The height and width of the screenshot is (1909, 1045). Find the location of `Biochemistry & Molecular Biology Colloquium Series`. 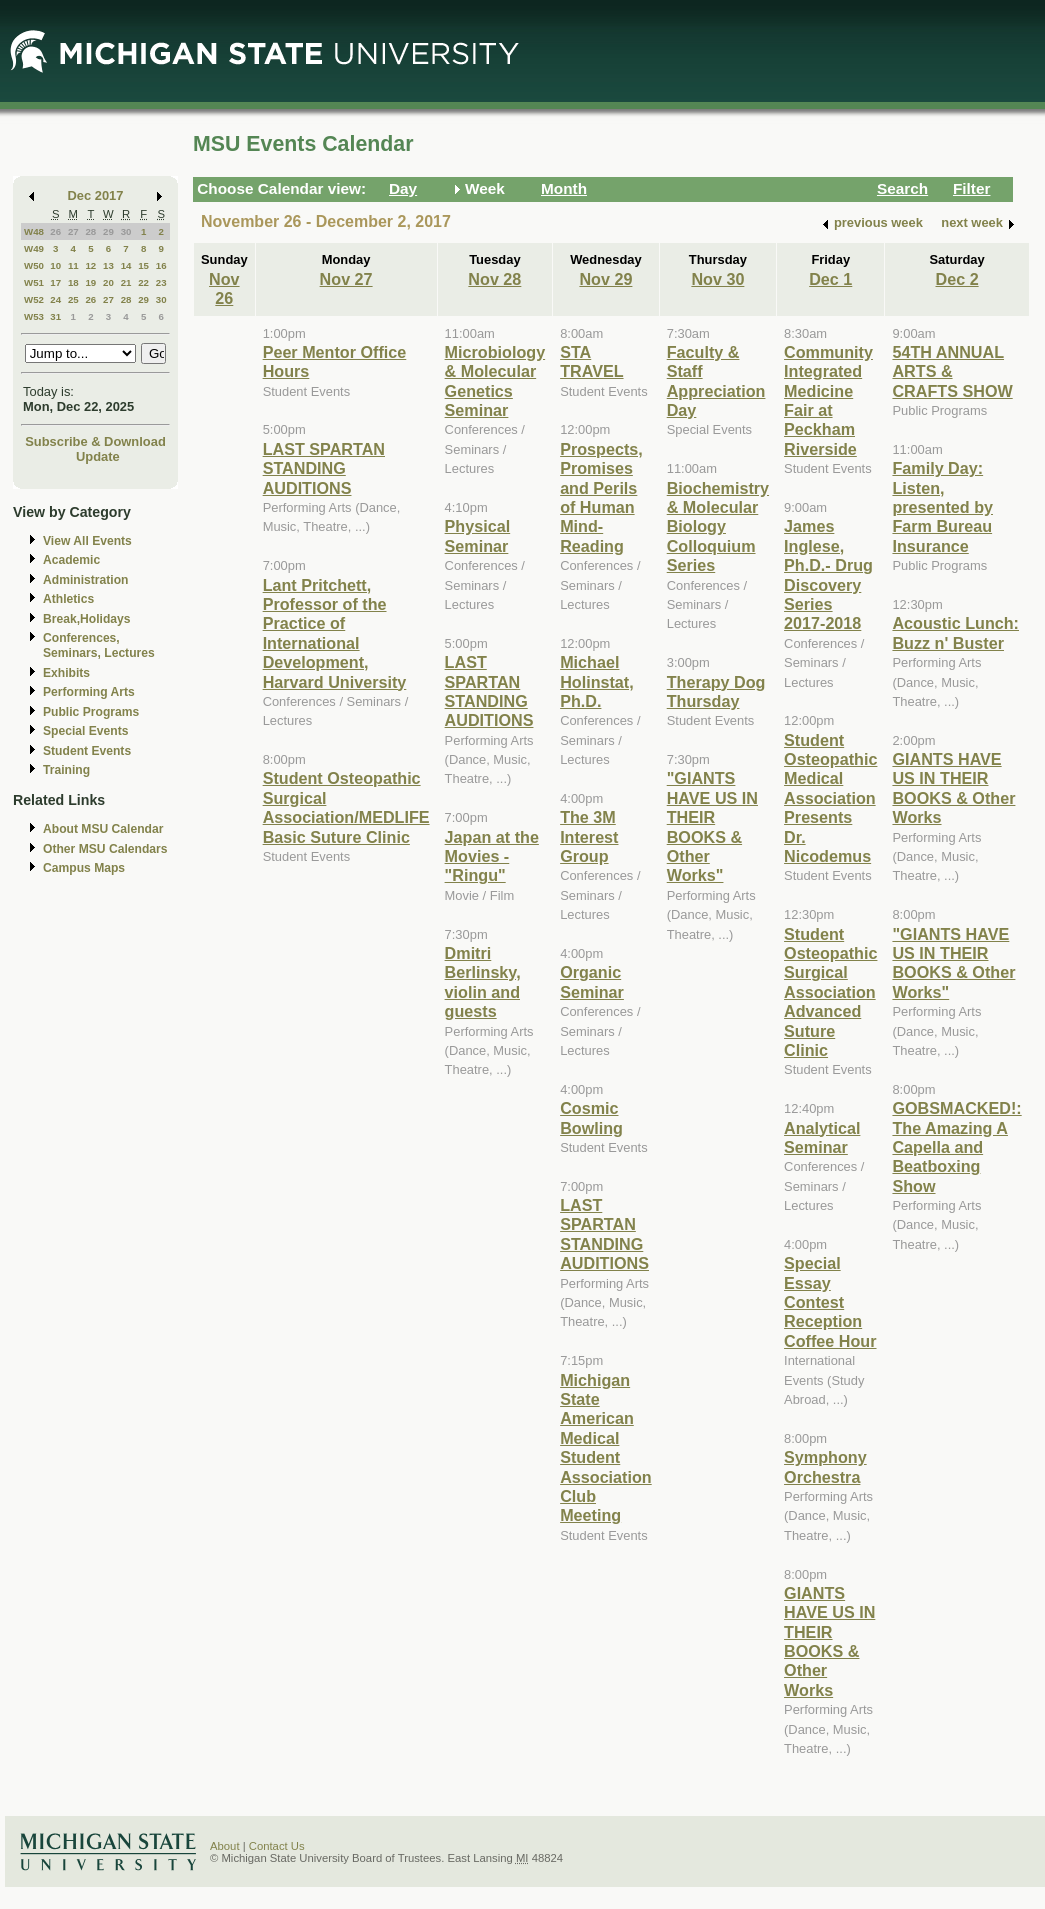

Biochemistry & Molecular Biology Colloquium Series is located at coordinates (718, 527).